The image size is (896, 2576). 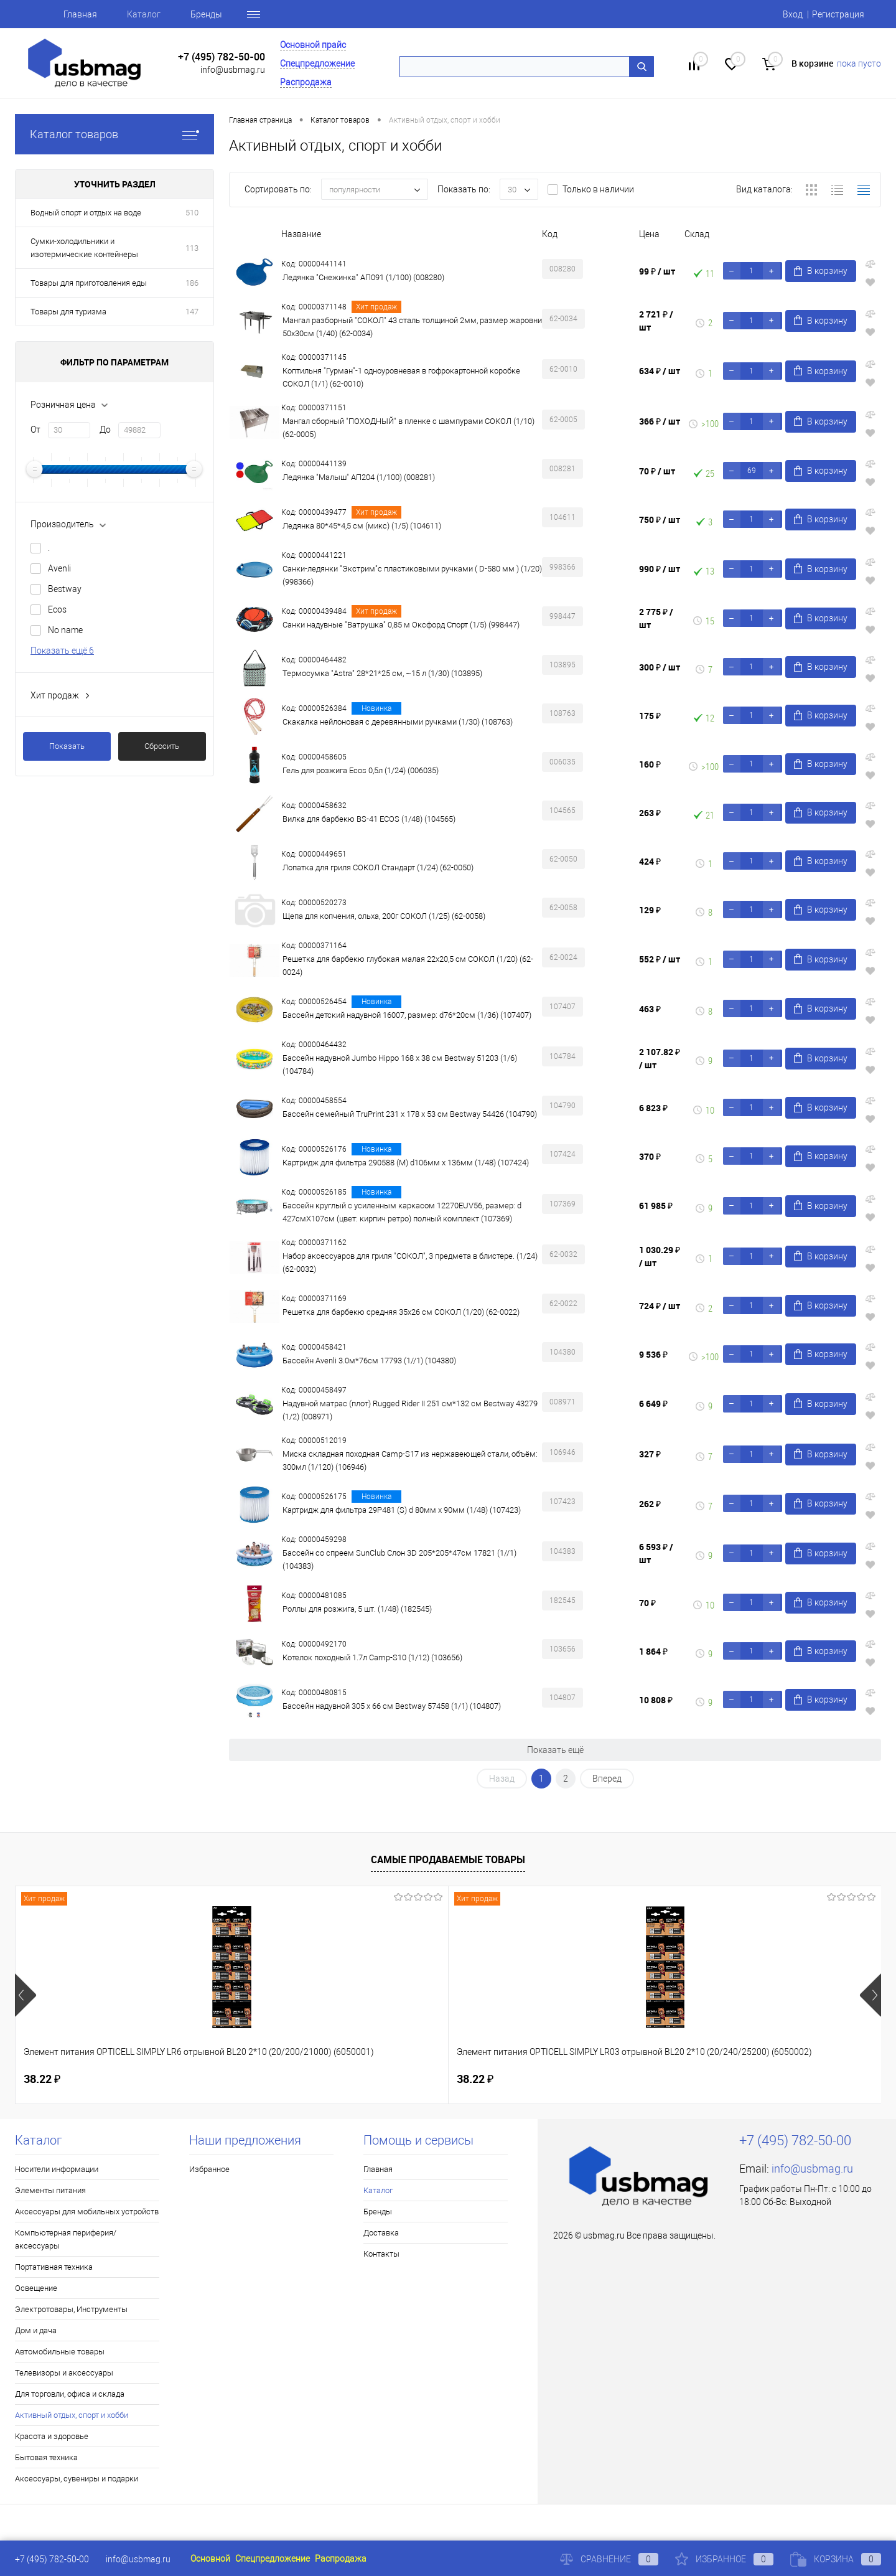 I want to click on Дом и дача, so click(x=36, y=2330).